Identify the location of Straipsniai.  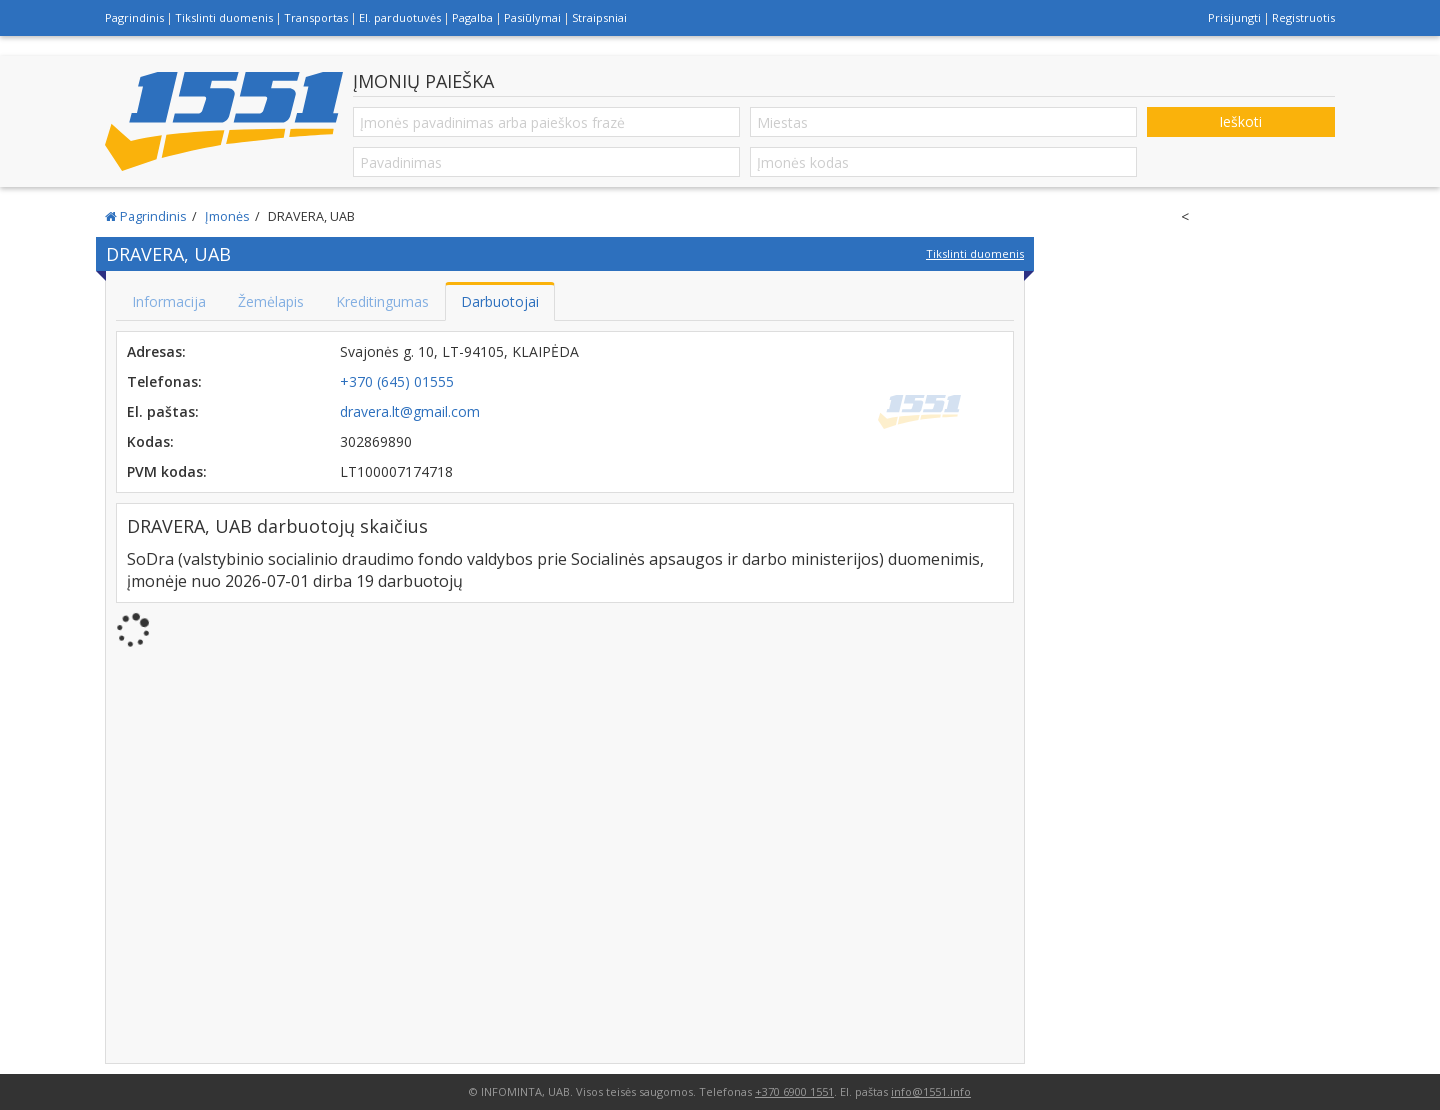
(599, 17).